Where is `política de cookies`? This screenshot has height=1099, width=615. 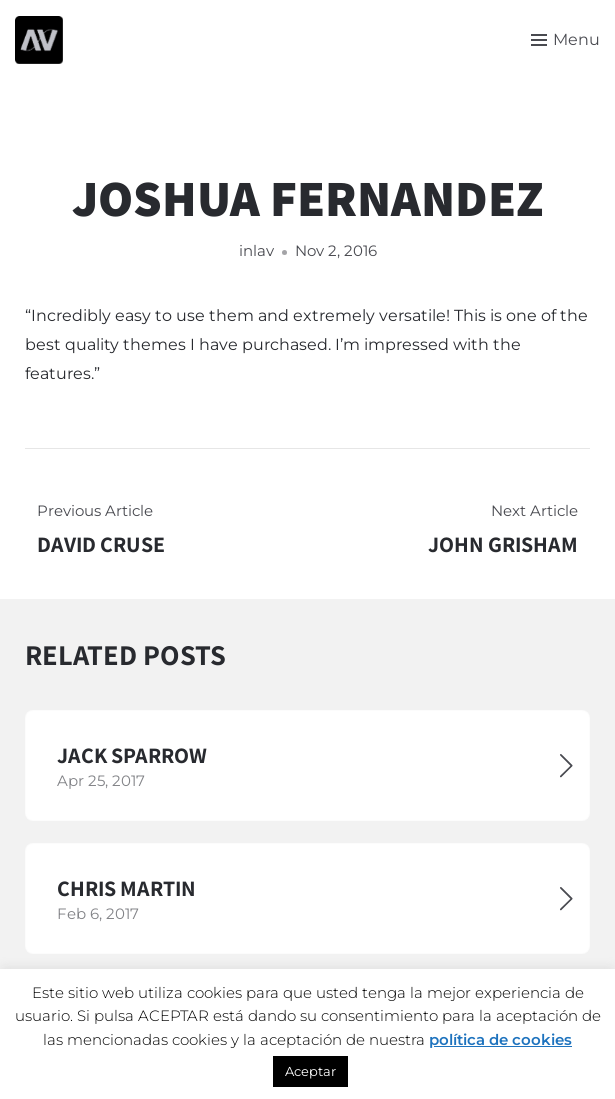
política de cookies is located at coordinates (500, 1039).